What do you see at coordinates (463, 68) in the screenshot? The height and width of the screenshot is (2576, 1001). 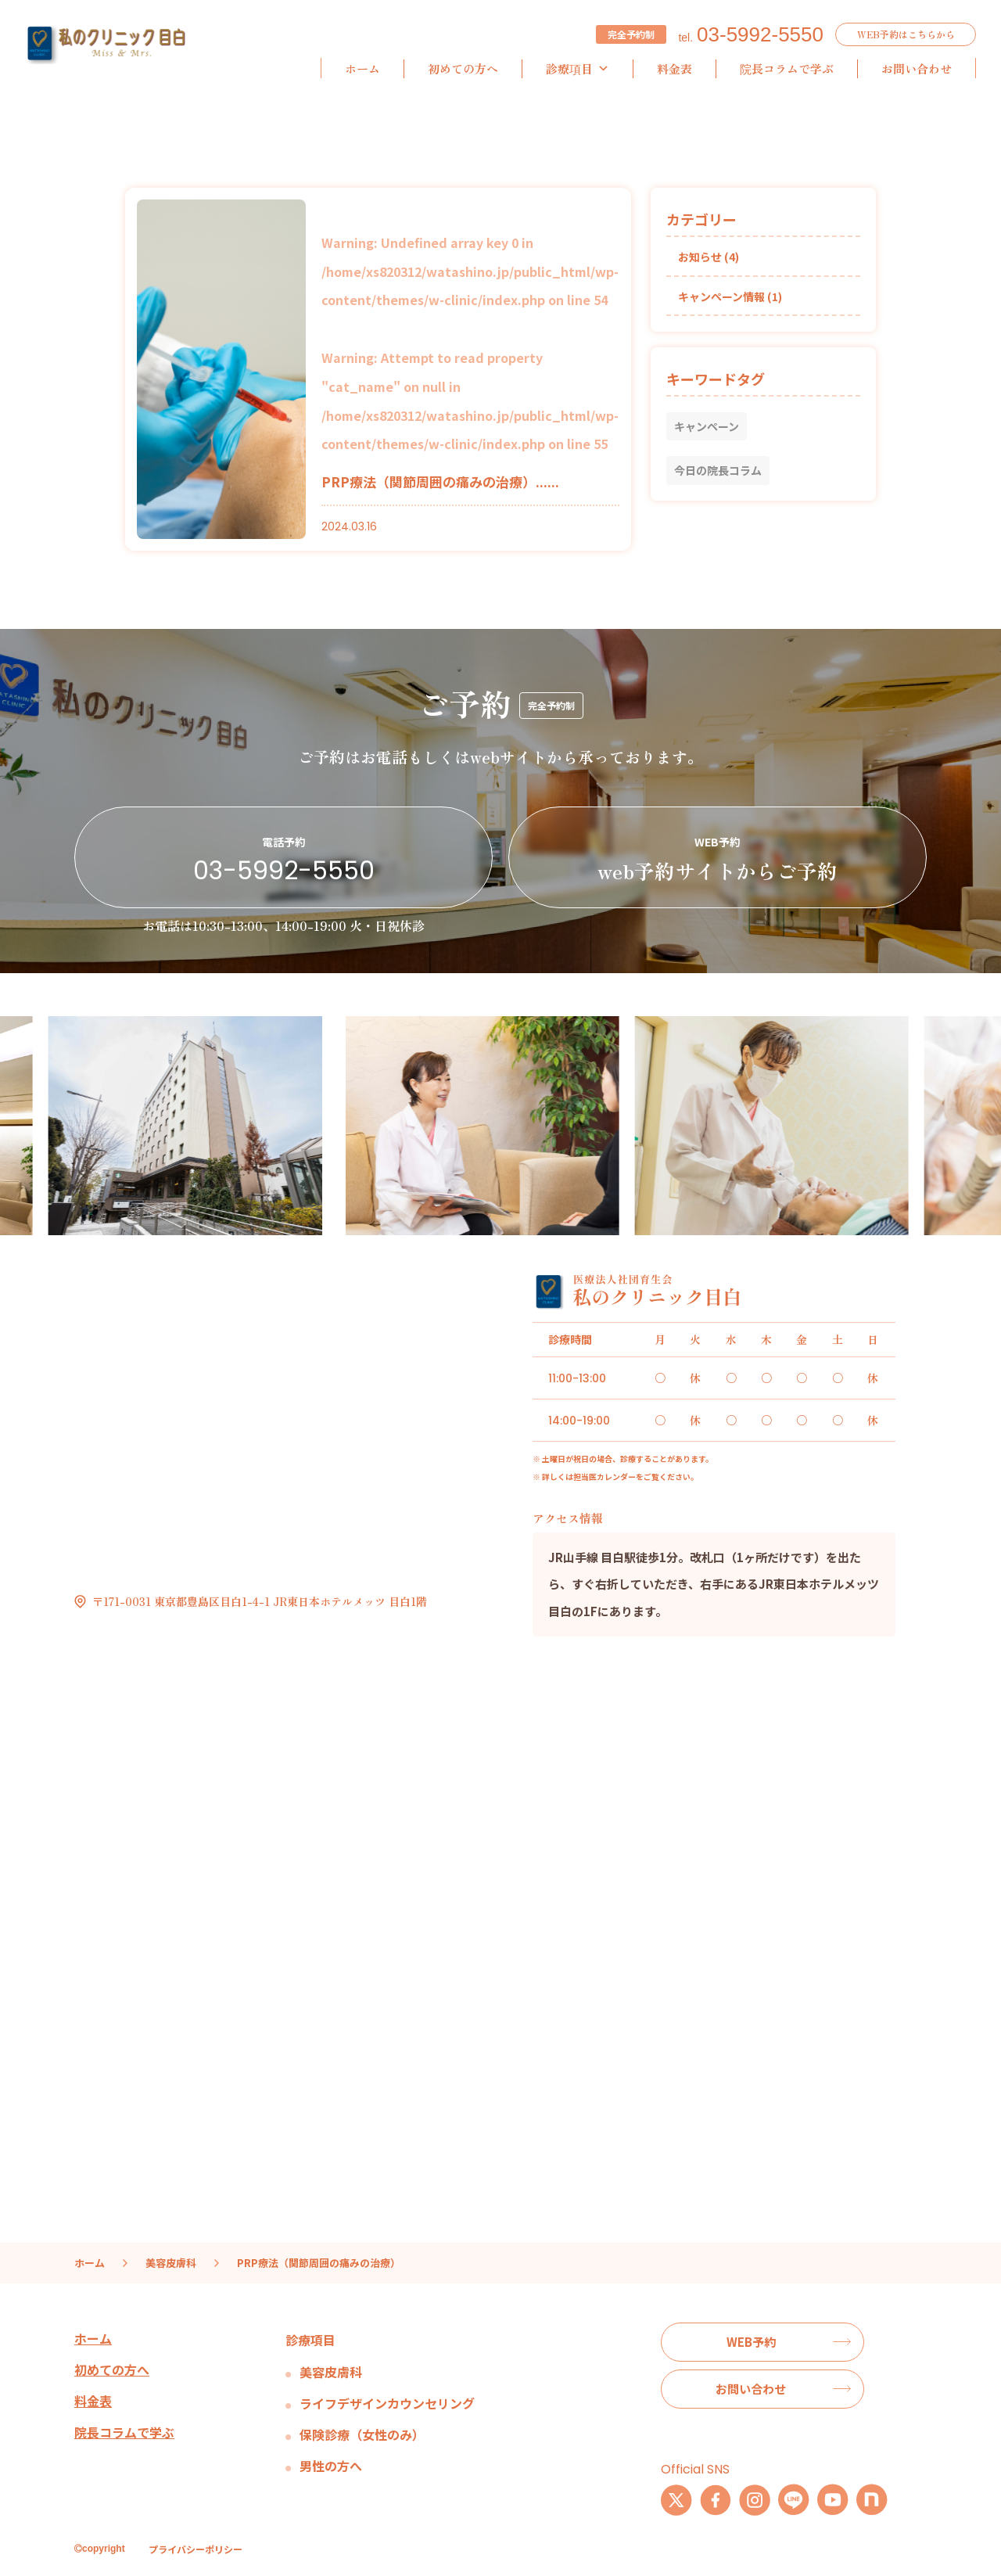 I see `初めての方へ` at bounding box center [463, 68].